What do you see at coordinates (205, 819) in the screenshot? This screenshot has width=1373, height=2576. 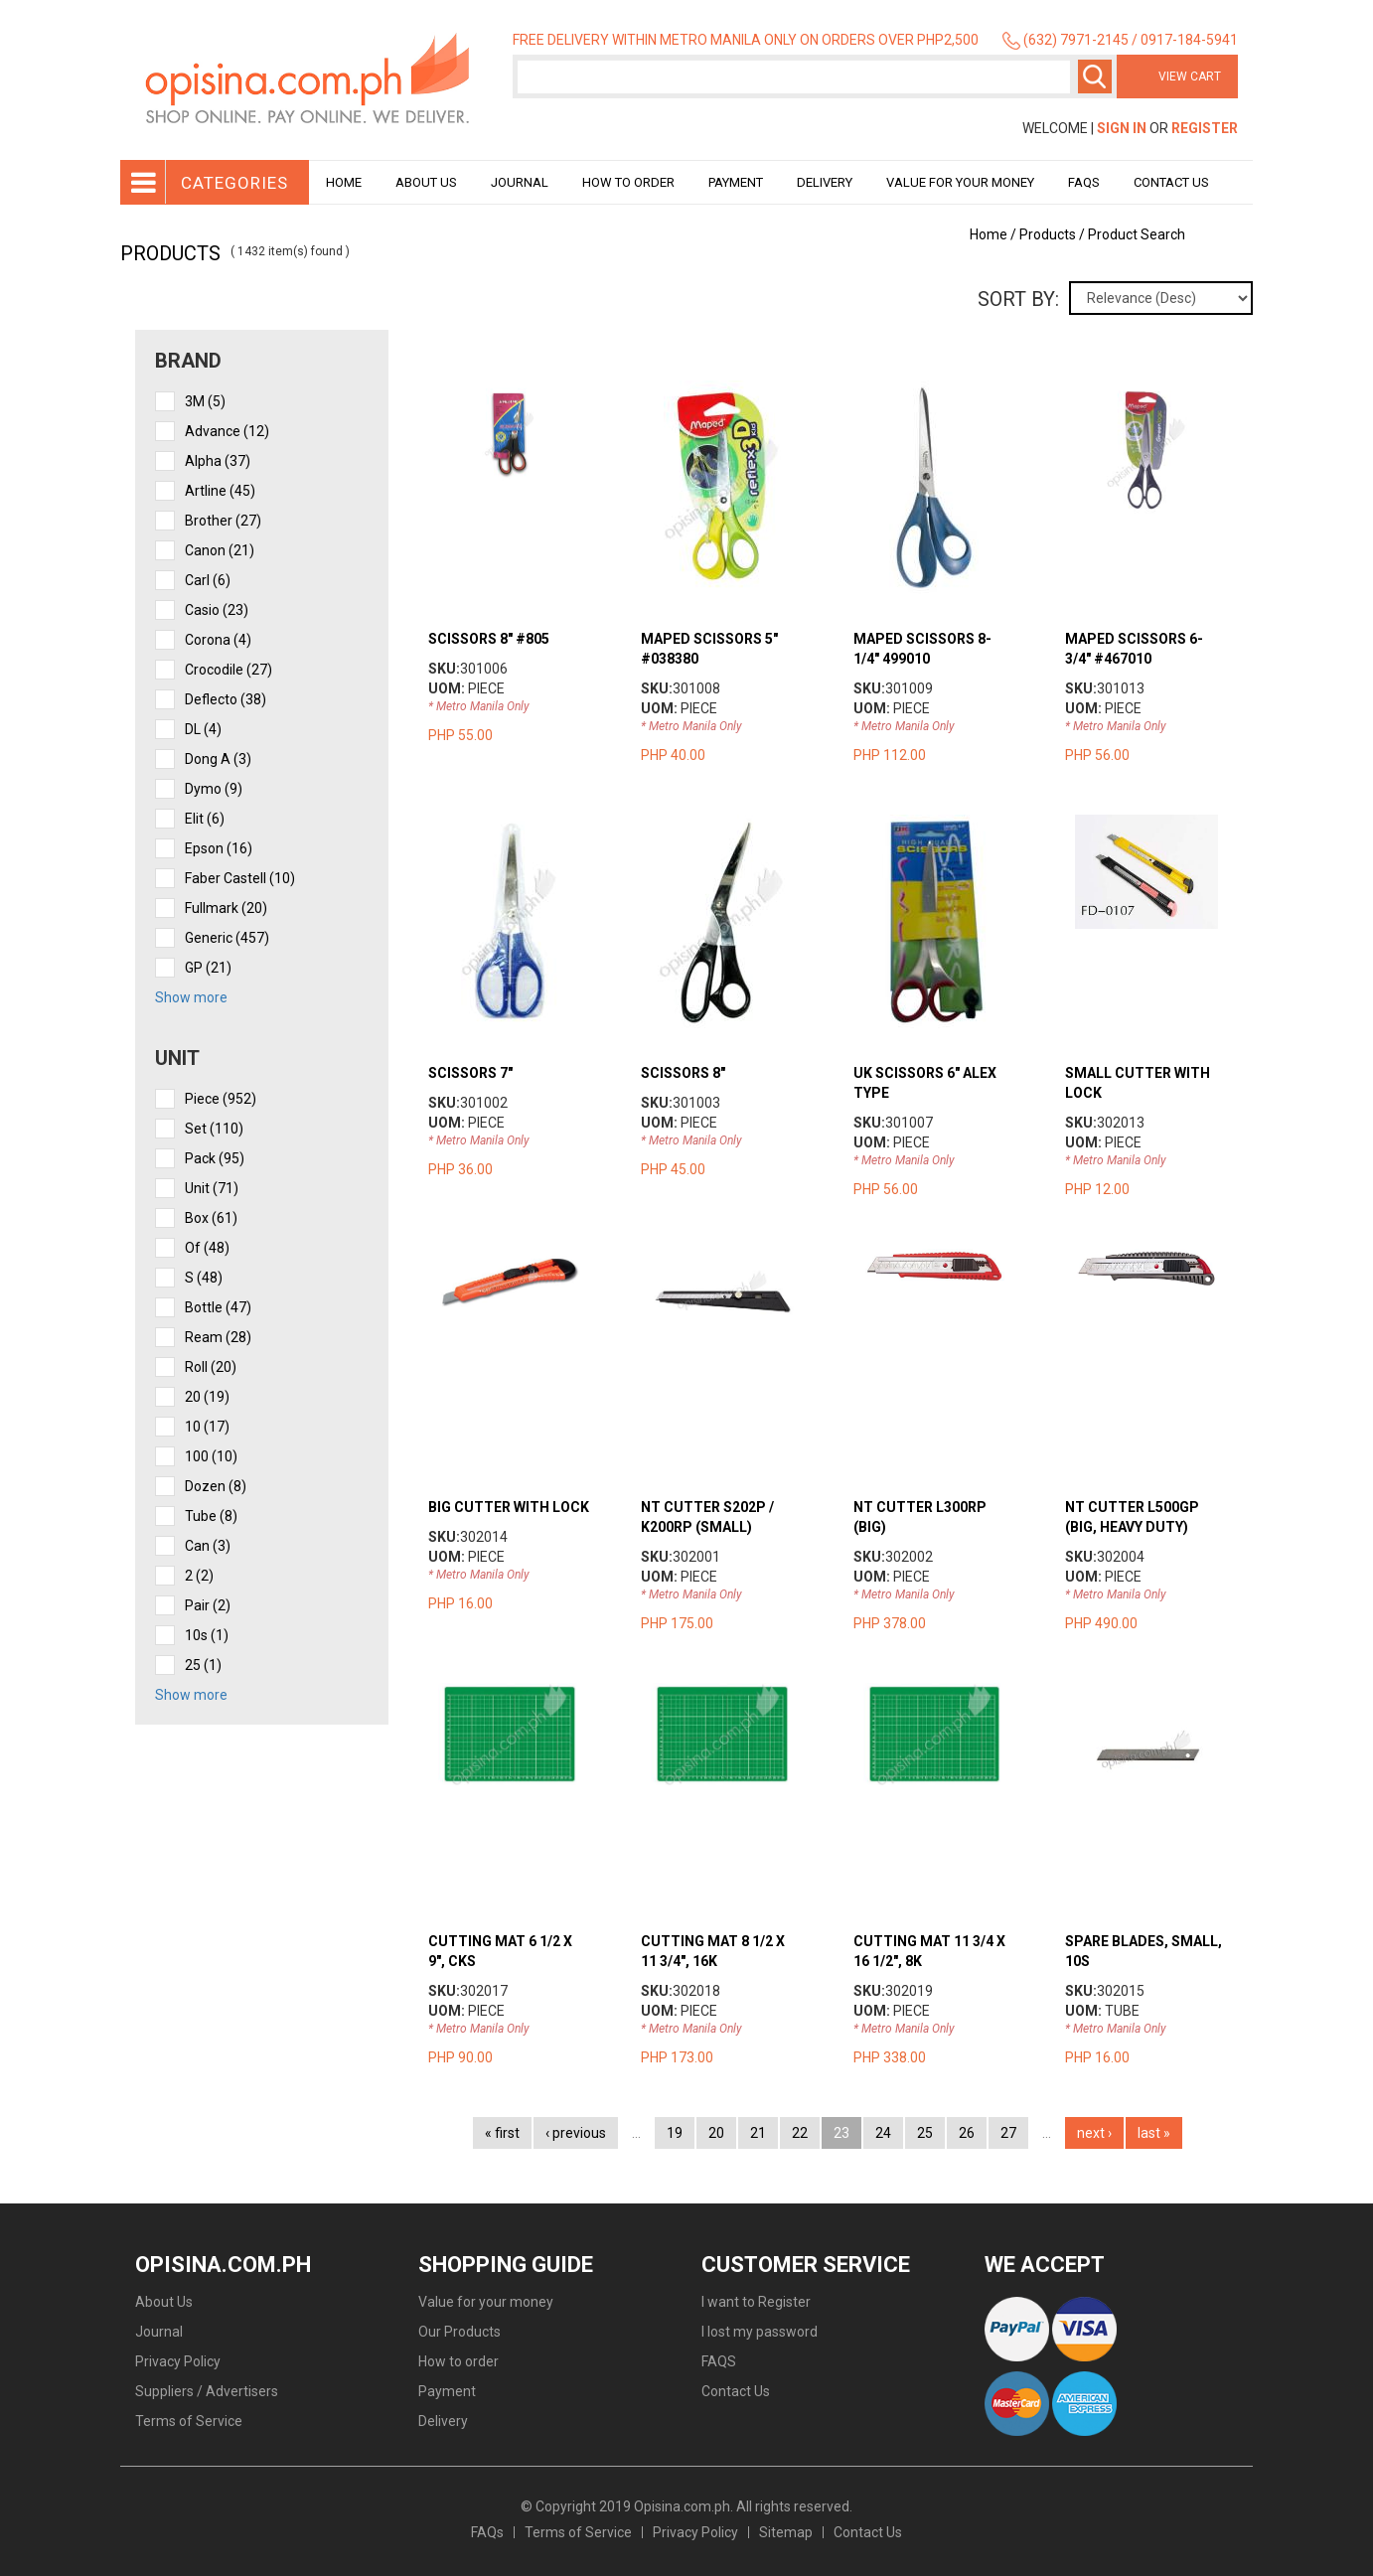 I see `Elit (6)` at bounding box center [205, 819].